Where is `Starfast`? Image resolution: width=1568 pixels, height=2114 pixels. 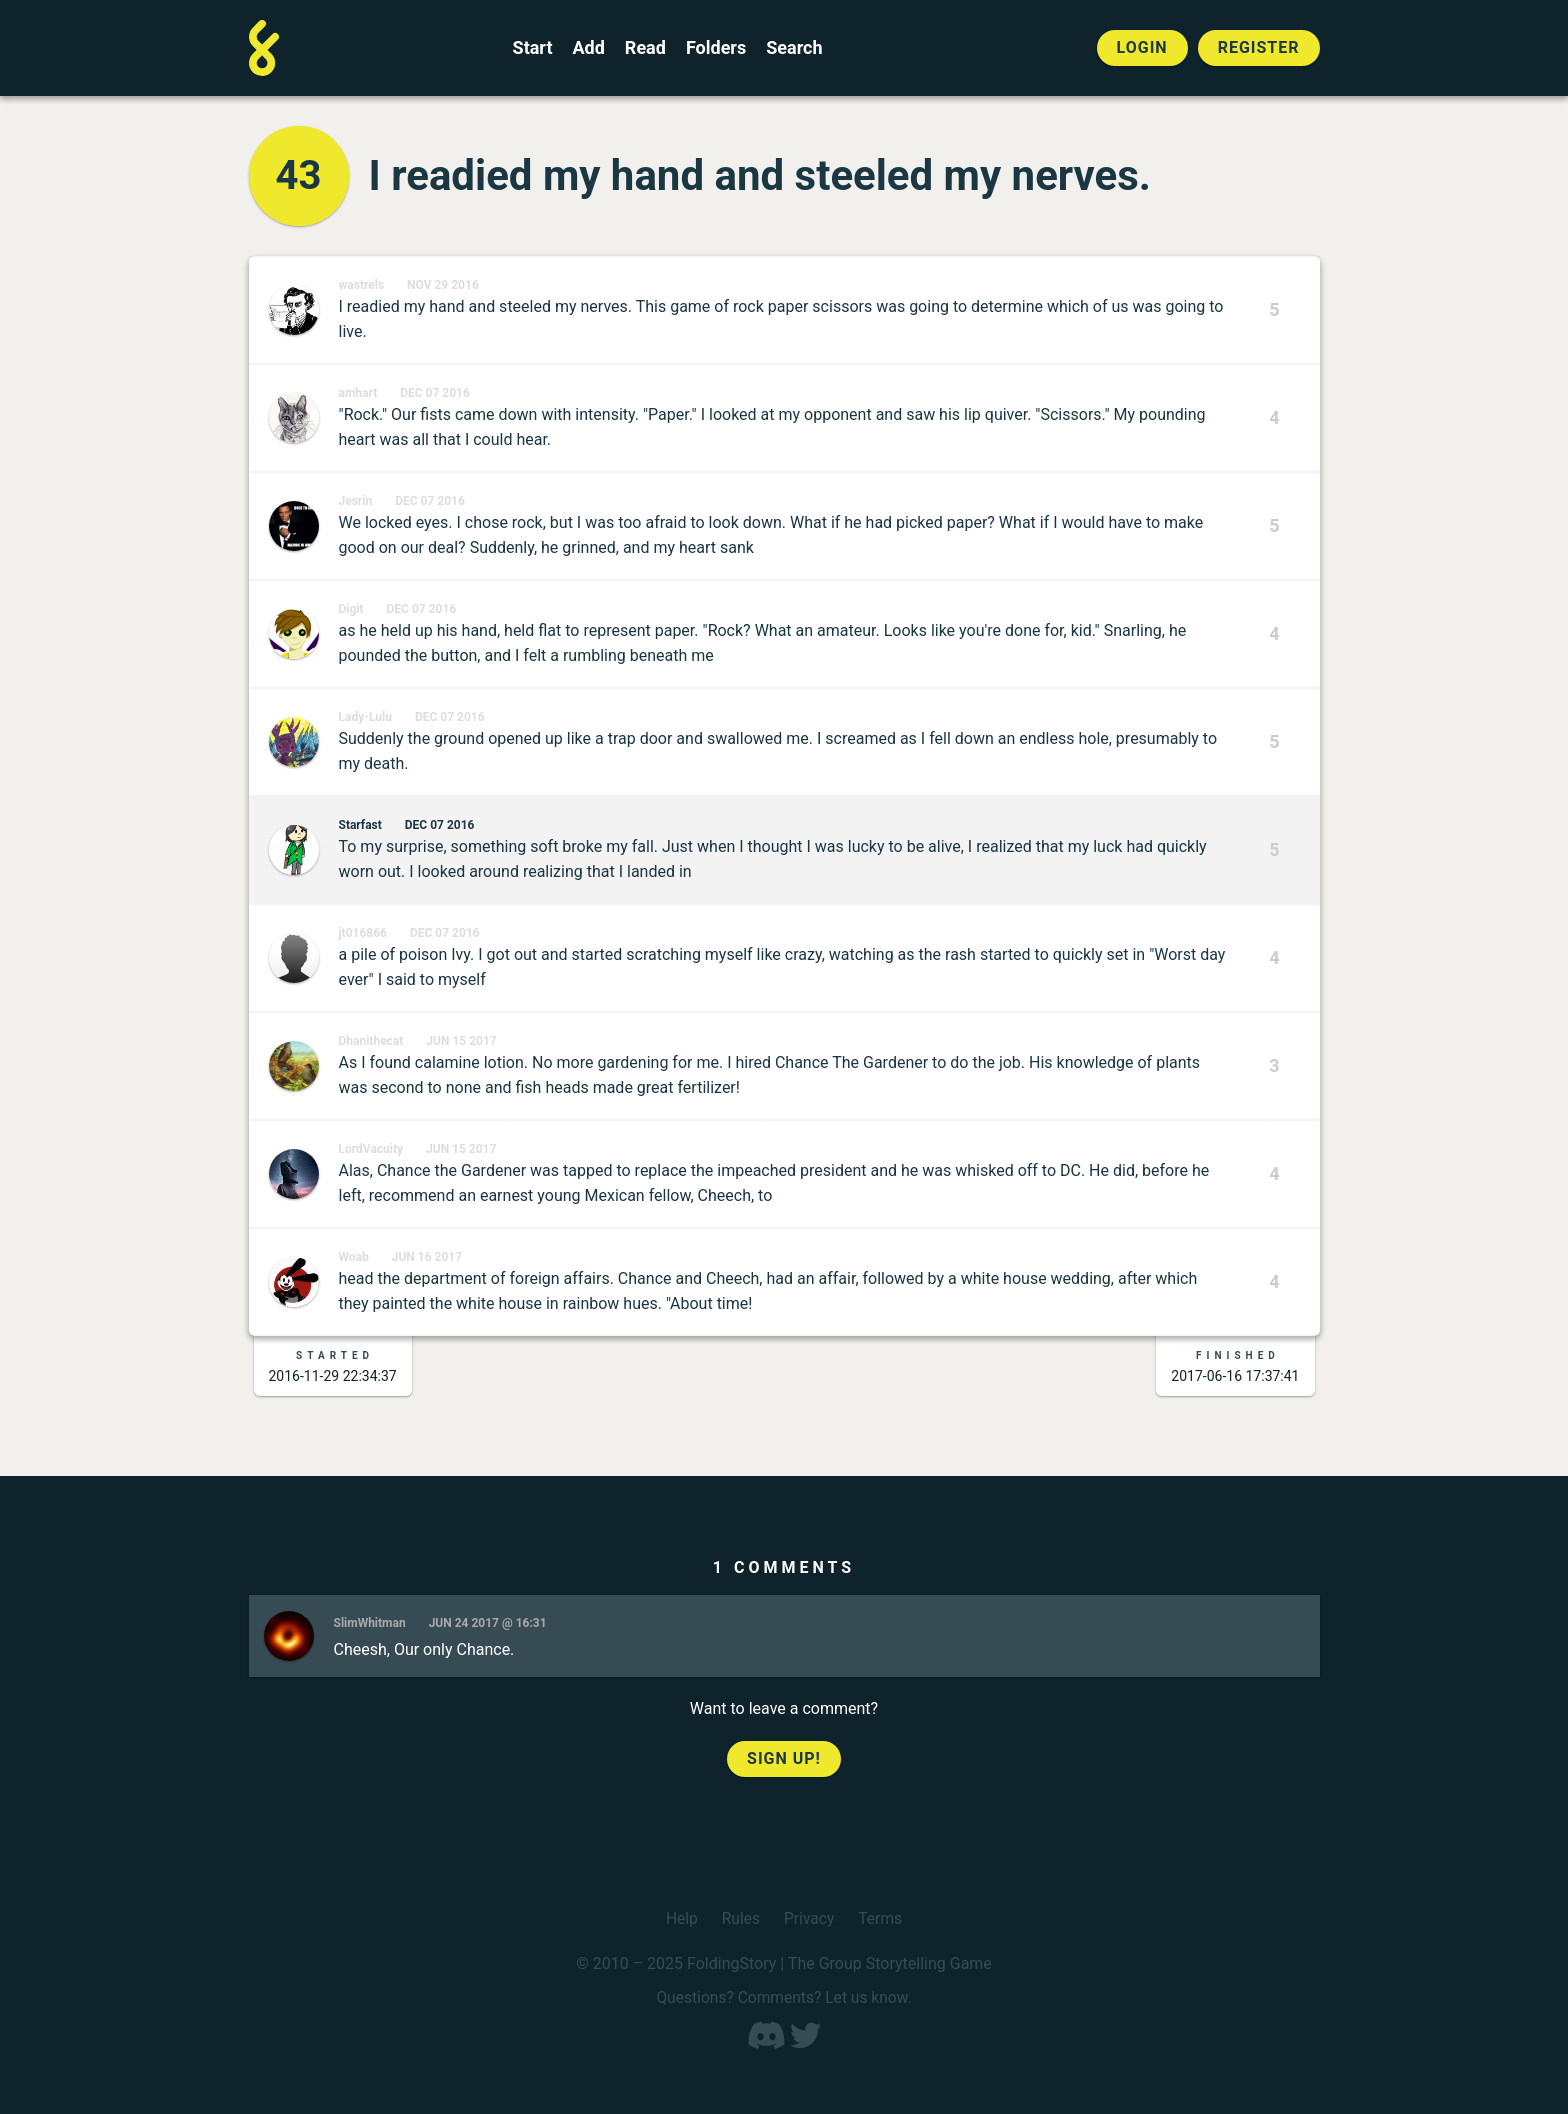
Starfast is located at coordinates (360, 825).